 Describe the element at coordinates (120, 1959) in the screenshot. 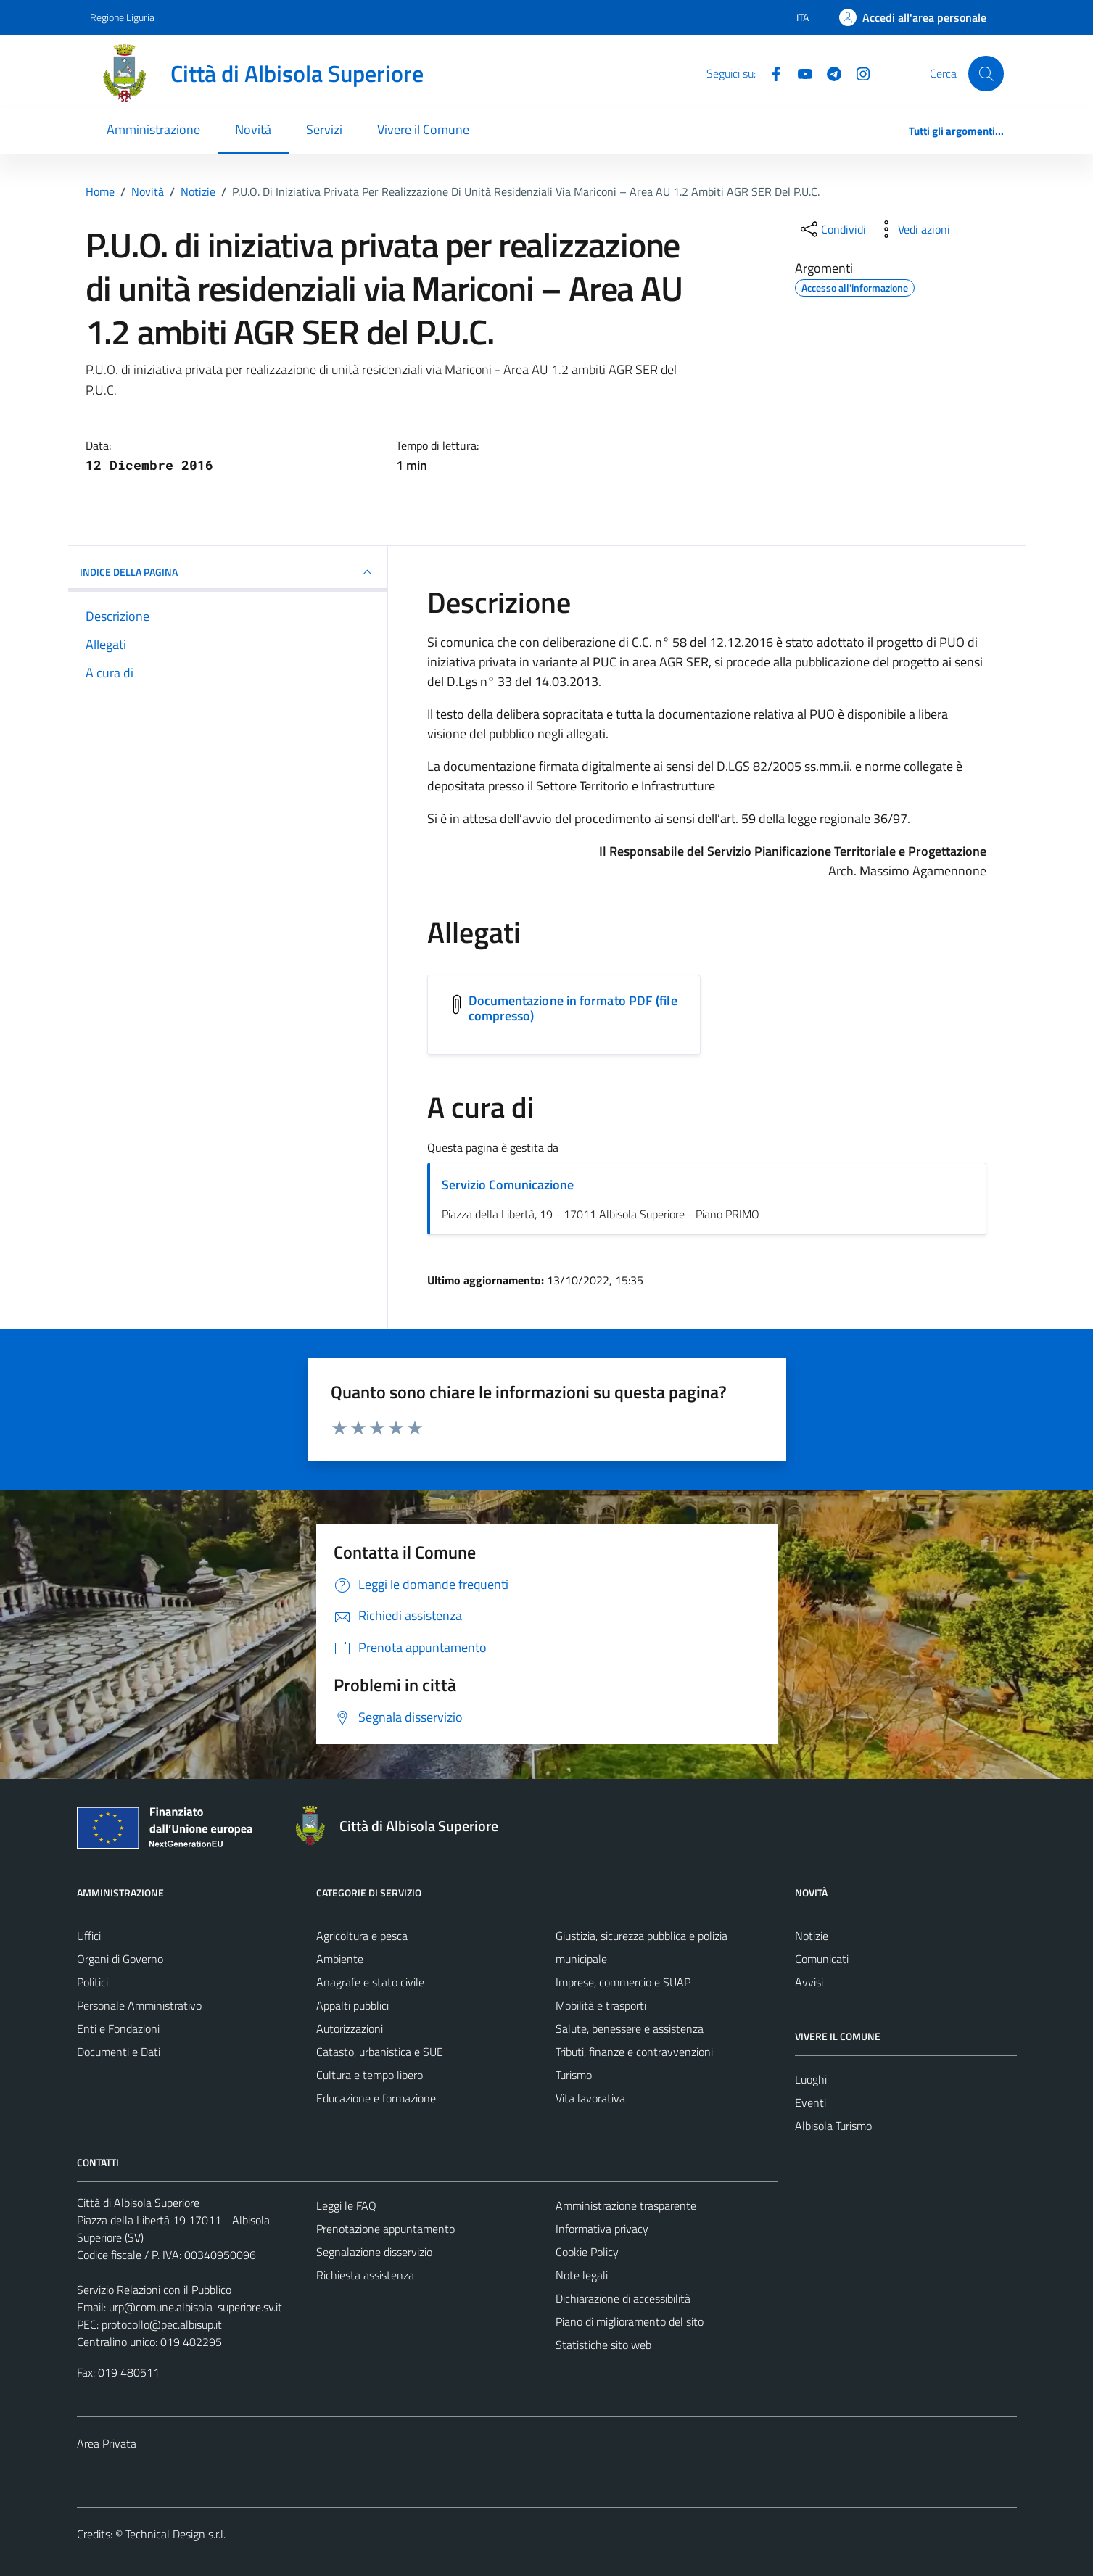

I see `Organi di Governo` at that location.